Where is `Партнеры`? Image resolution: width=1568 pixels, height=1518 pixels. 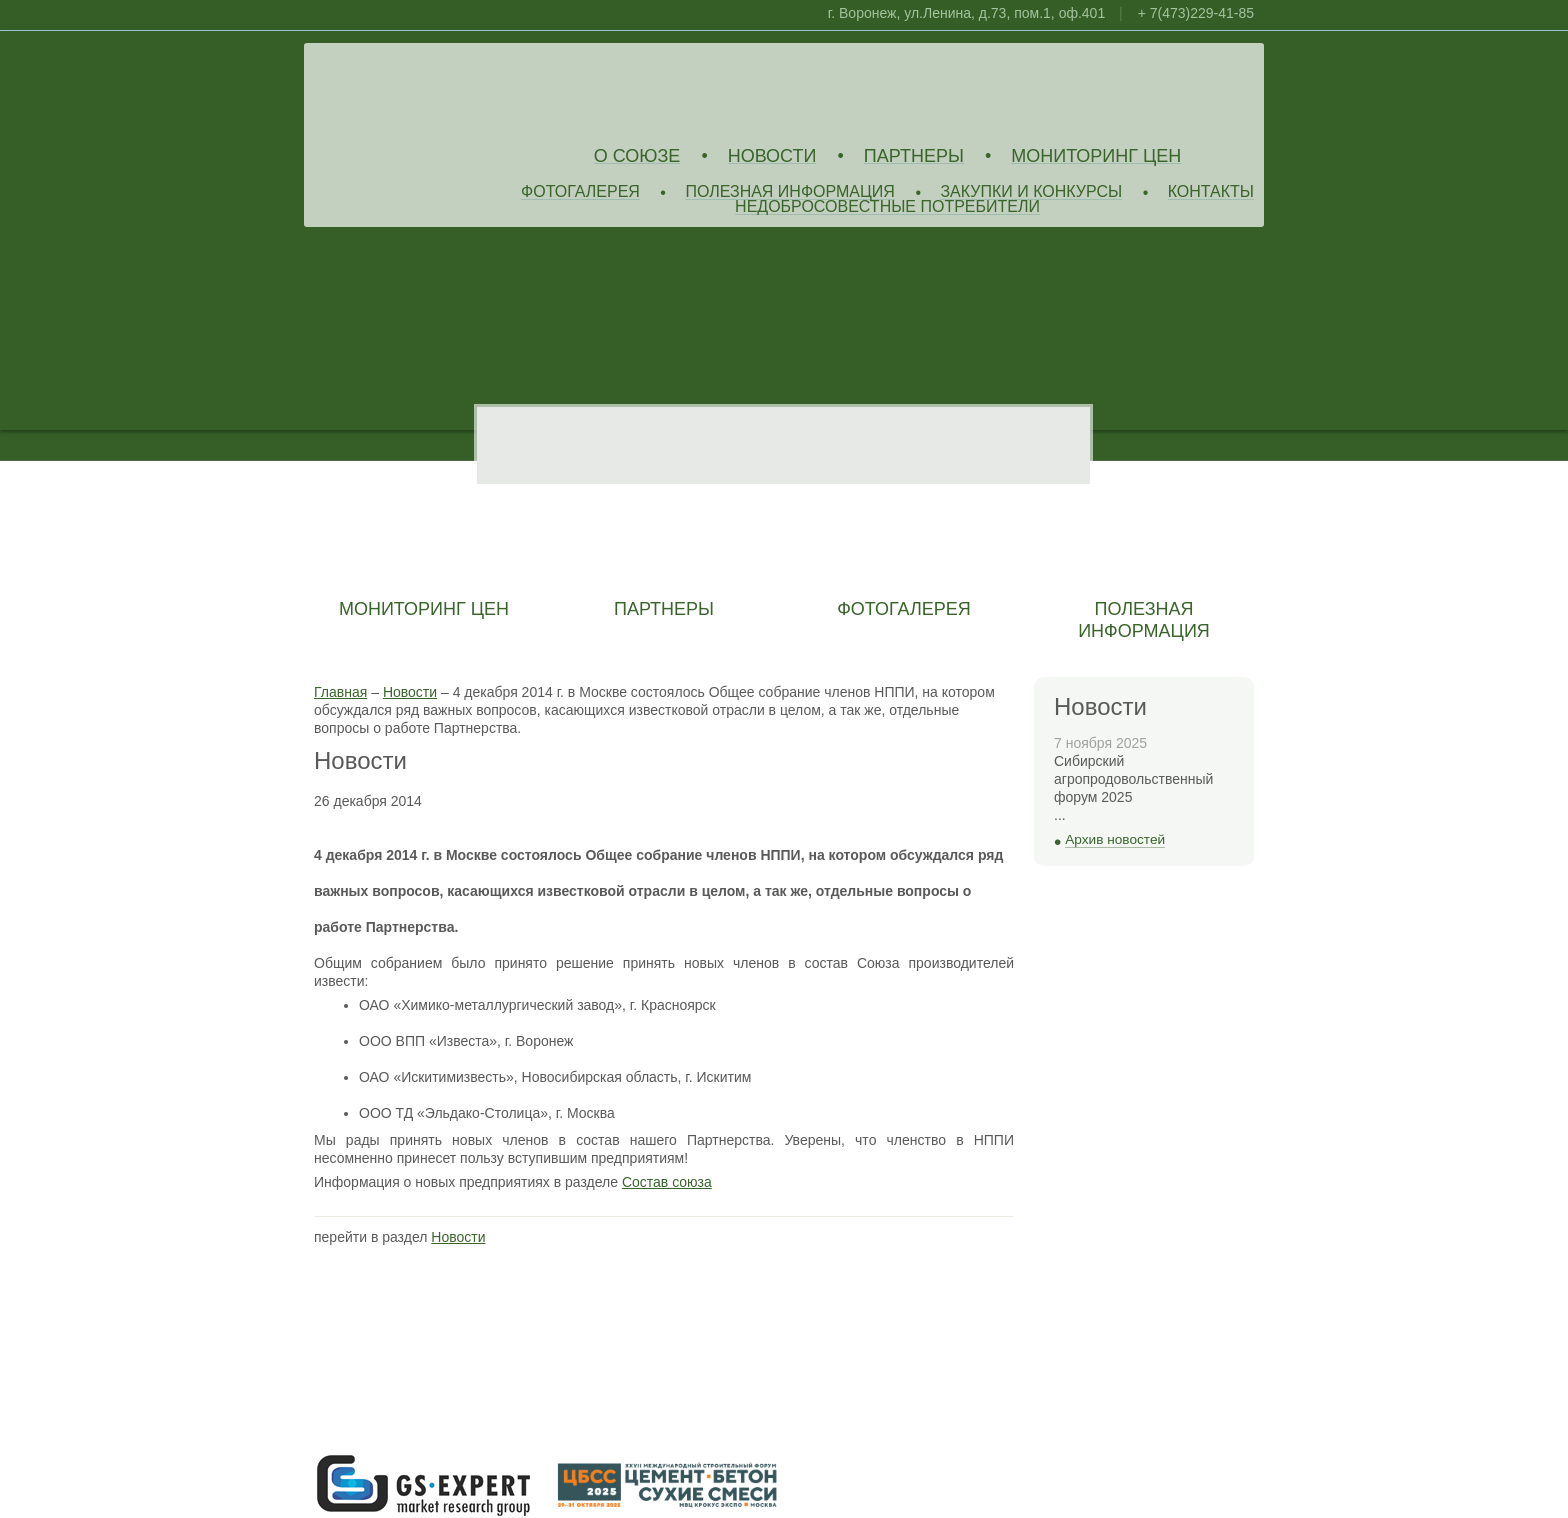 Партнеры is located at coordinates (914, 156).